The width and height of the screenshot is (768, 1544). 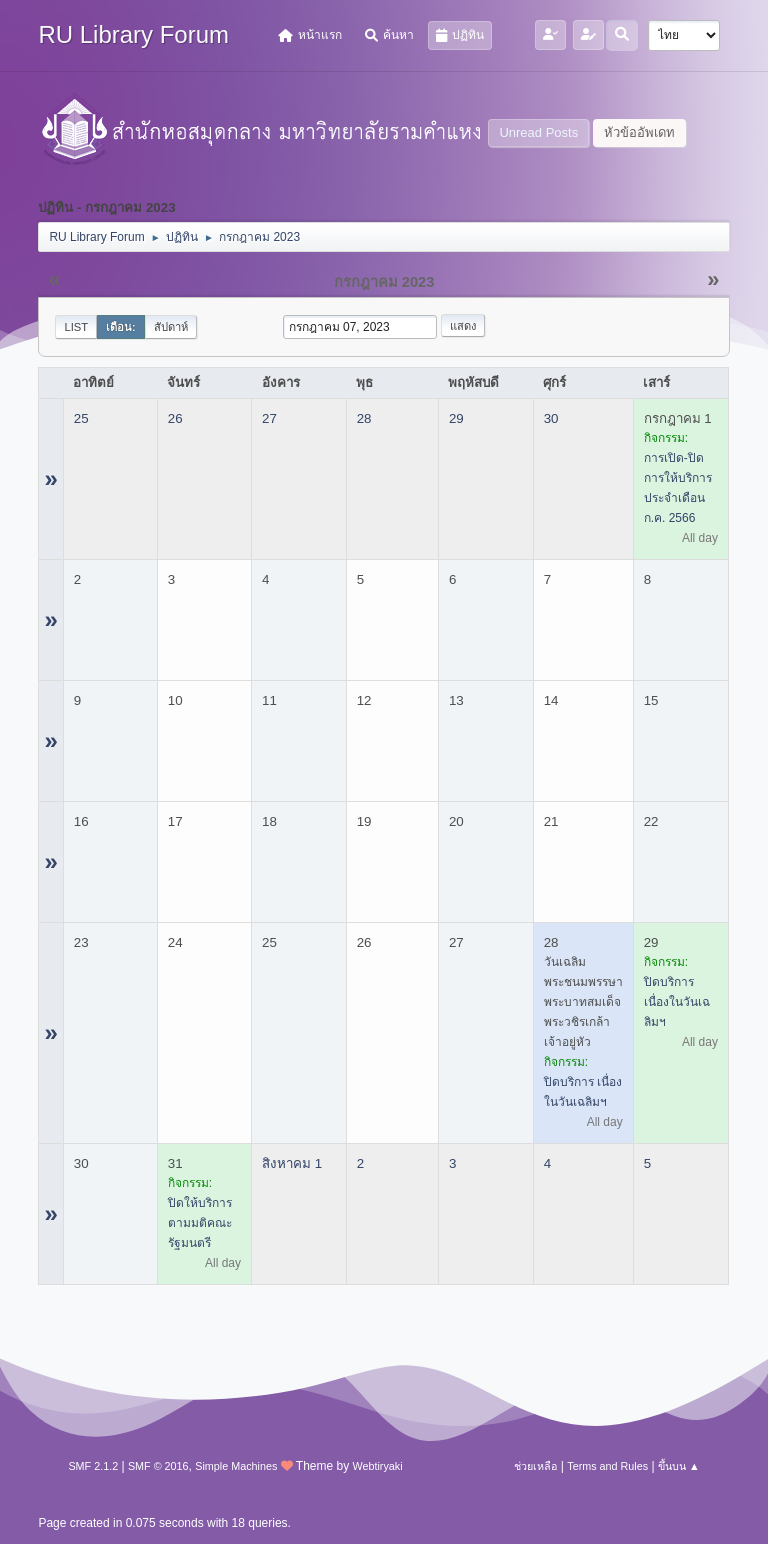 What do you see at coordinates (677, 1002) in the screenshot?
I see `ปิดบริการ เนื่องในวันเฉลิมฯ` at bounding box center [677, 1002].